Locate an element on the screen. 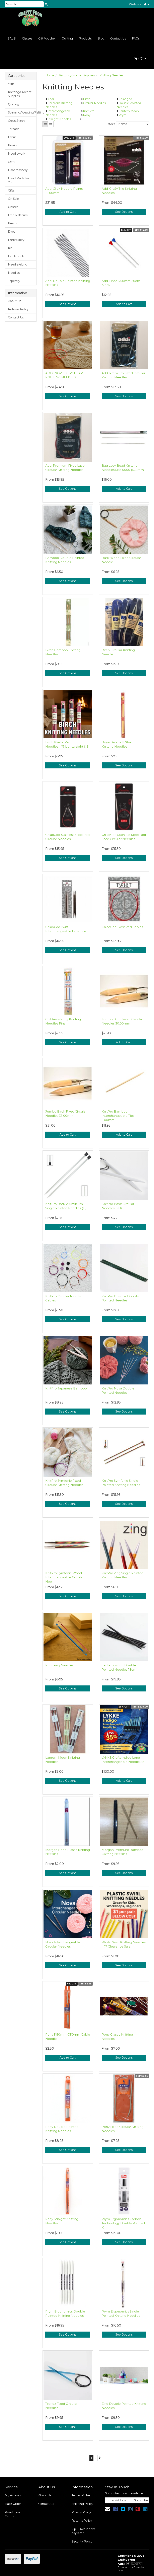 The image size is (154, 2576). Circular Needles is located at coordinates (94, 103).